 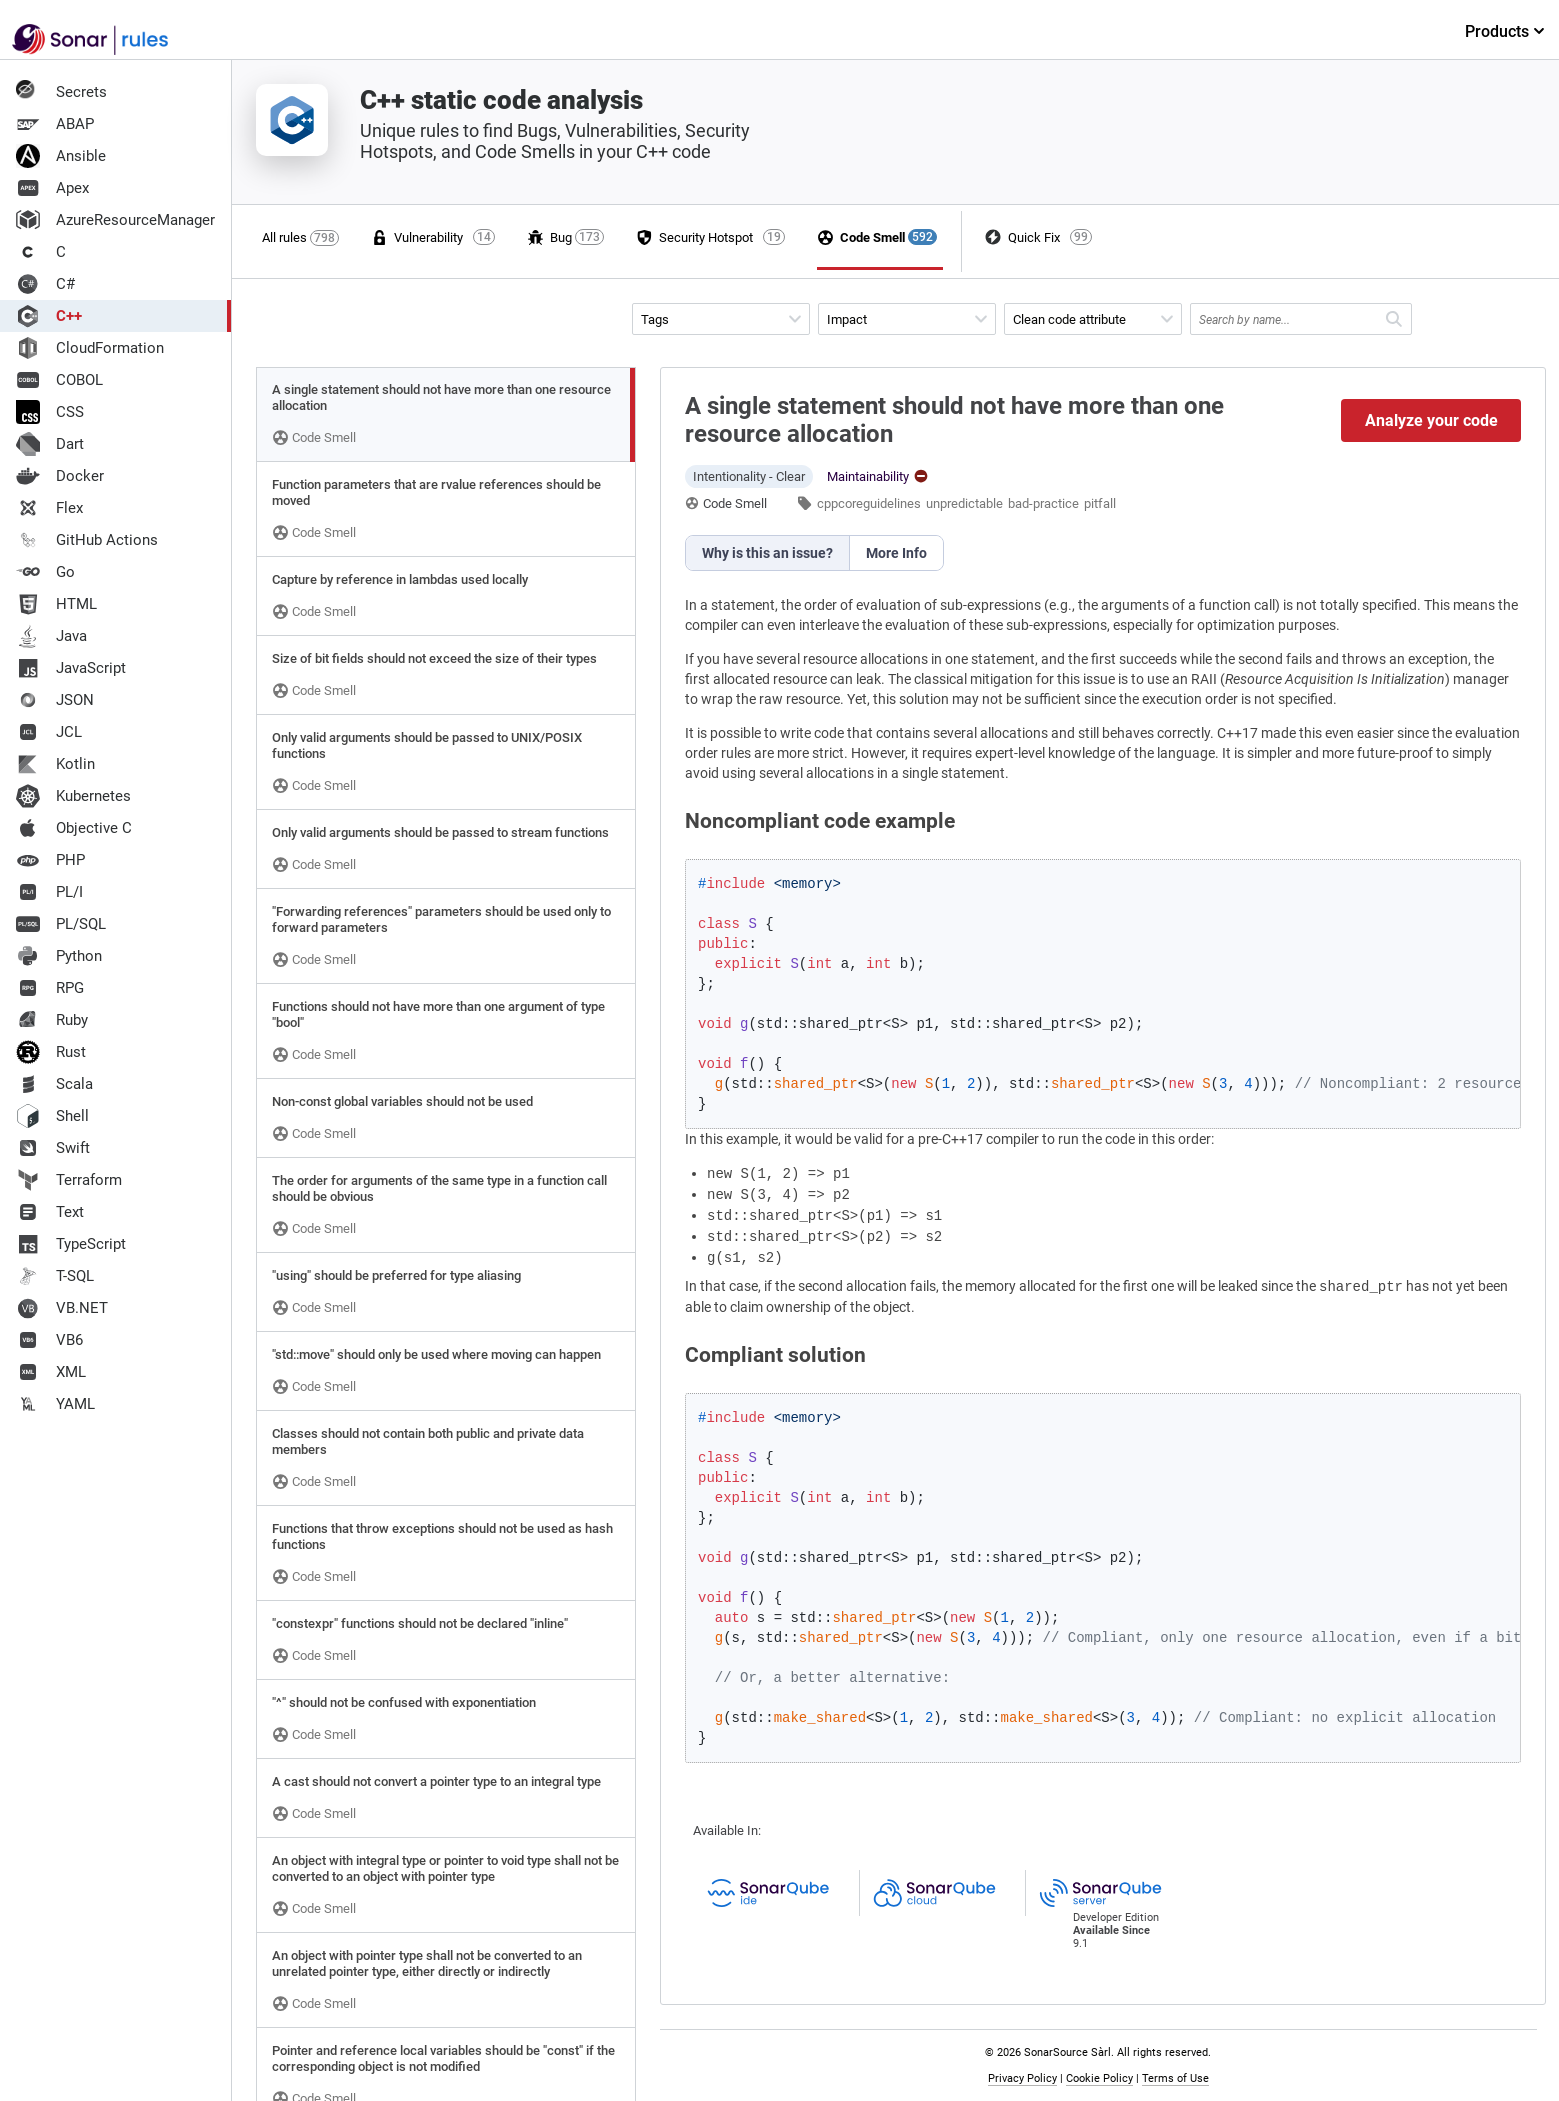 I want to click on RPG, so click(x=50, y=988).